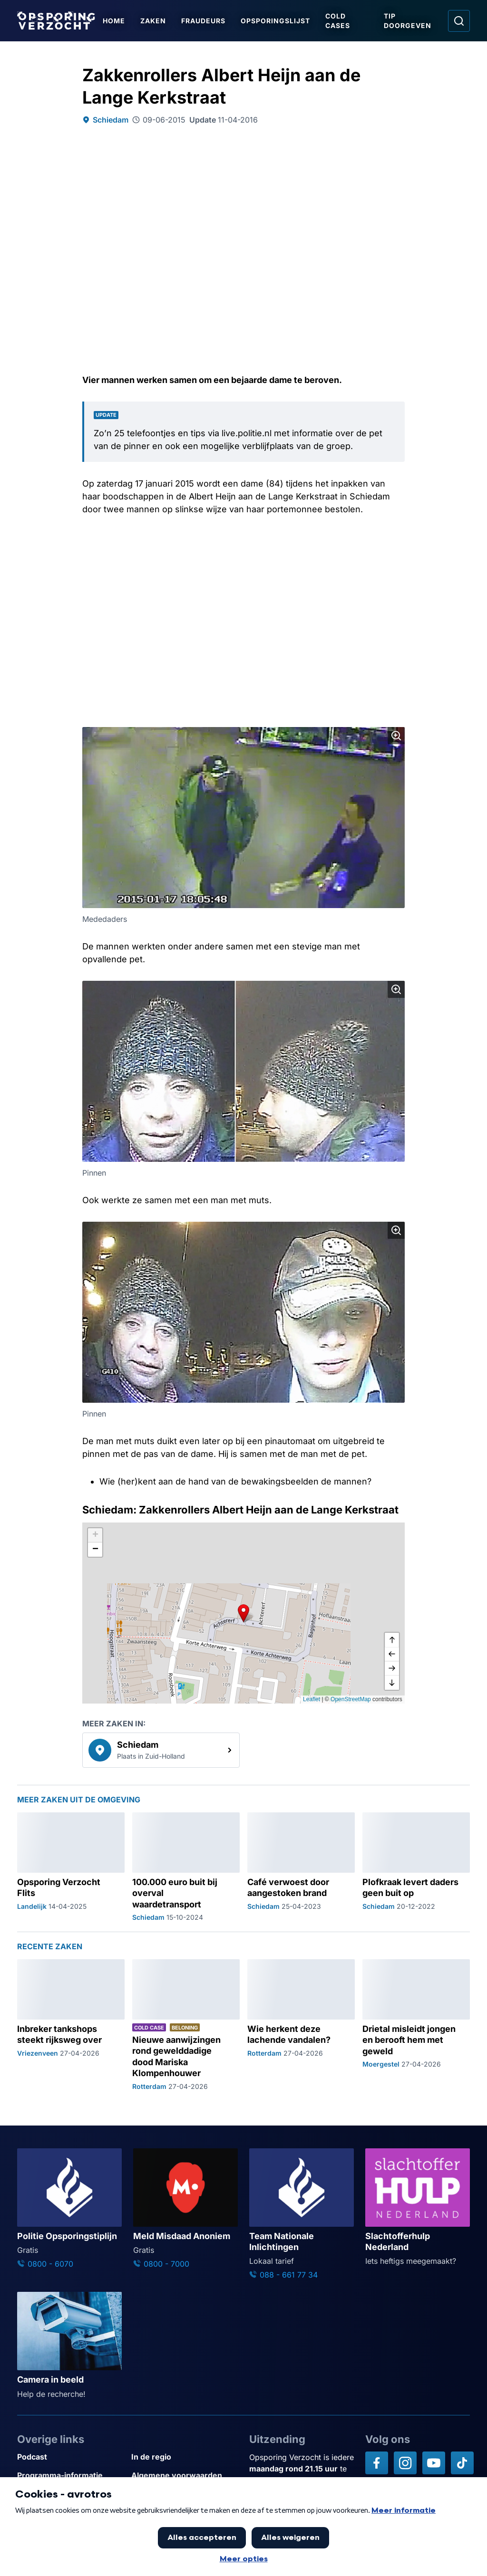 This screenshot has height=2576, width=487. I want to click on [Ga naar: 'Politie Opsporingstiplijn'], so click(69, 2209).